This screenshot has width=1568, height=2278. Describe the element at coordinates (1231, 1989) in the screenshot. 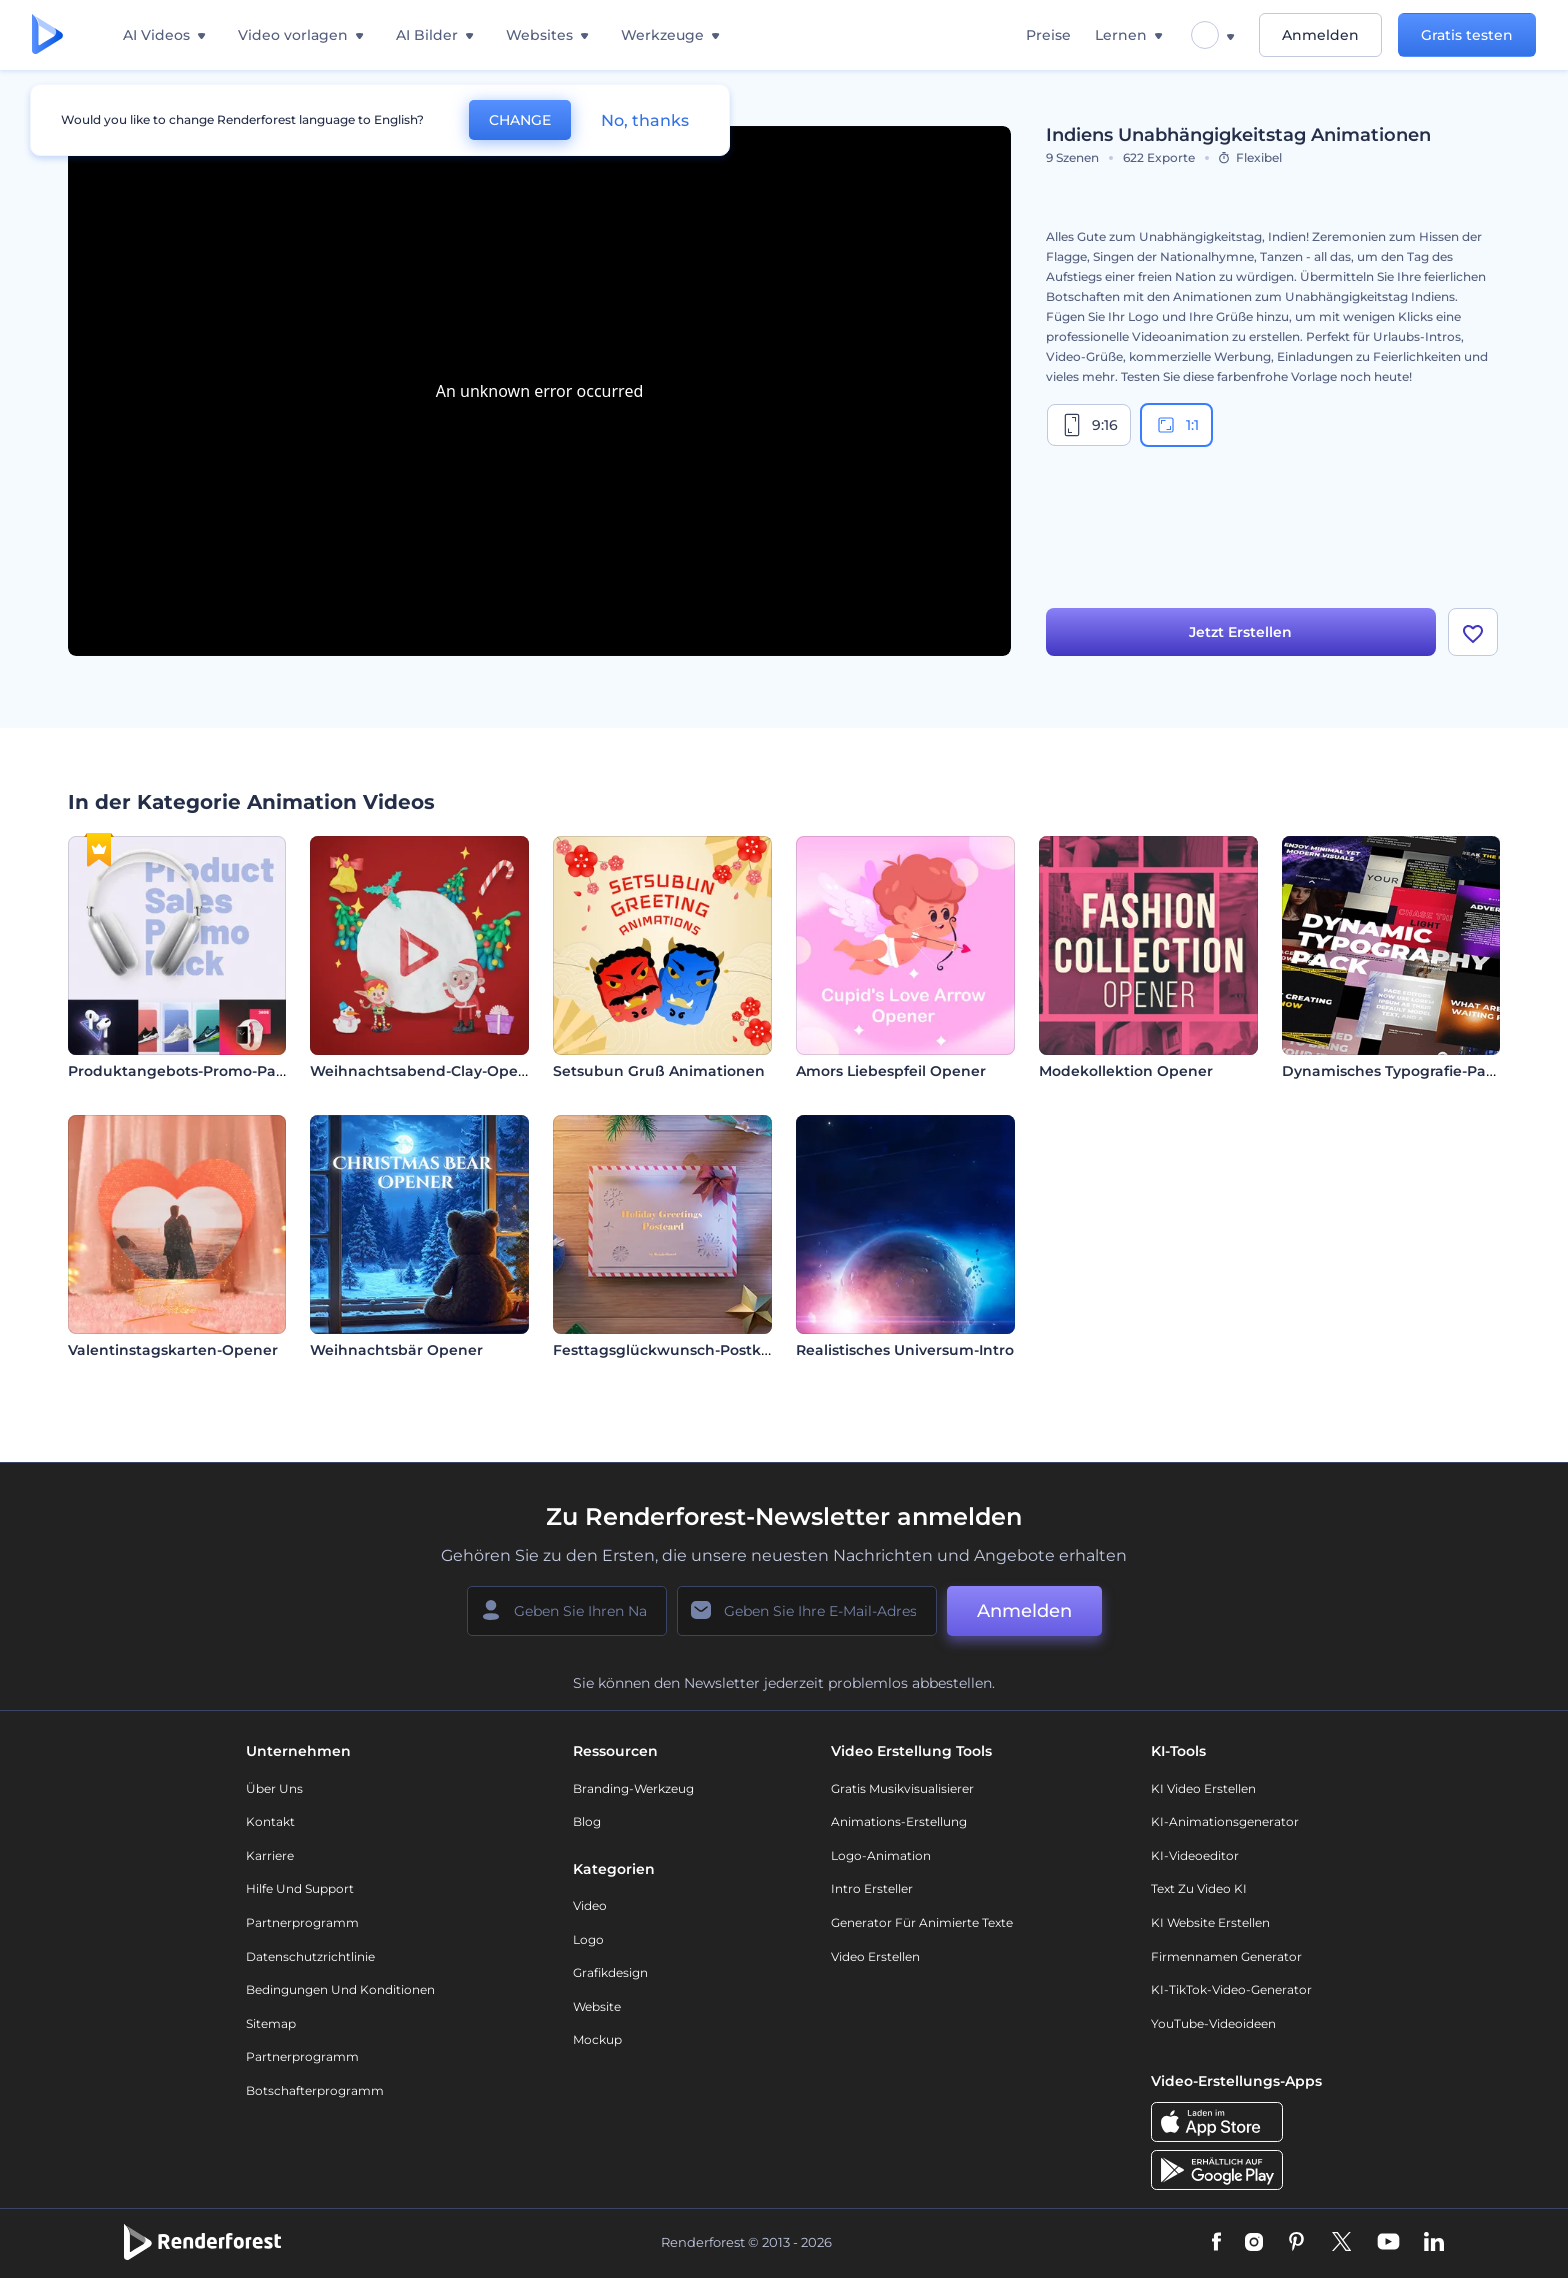

I see `KI-TikTok-Video-Generator` at that location.